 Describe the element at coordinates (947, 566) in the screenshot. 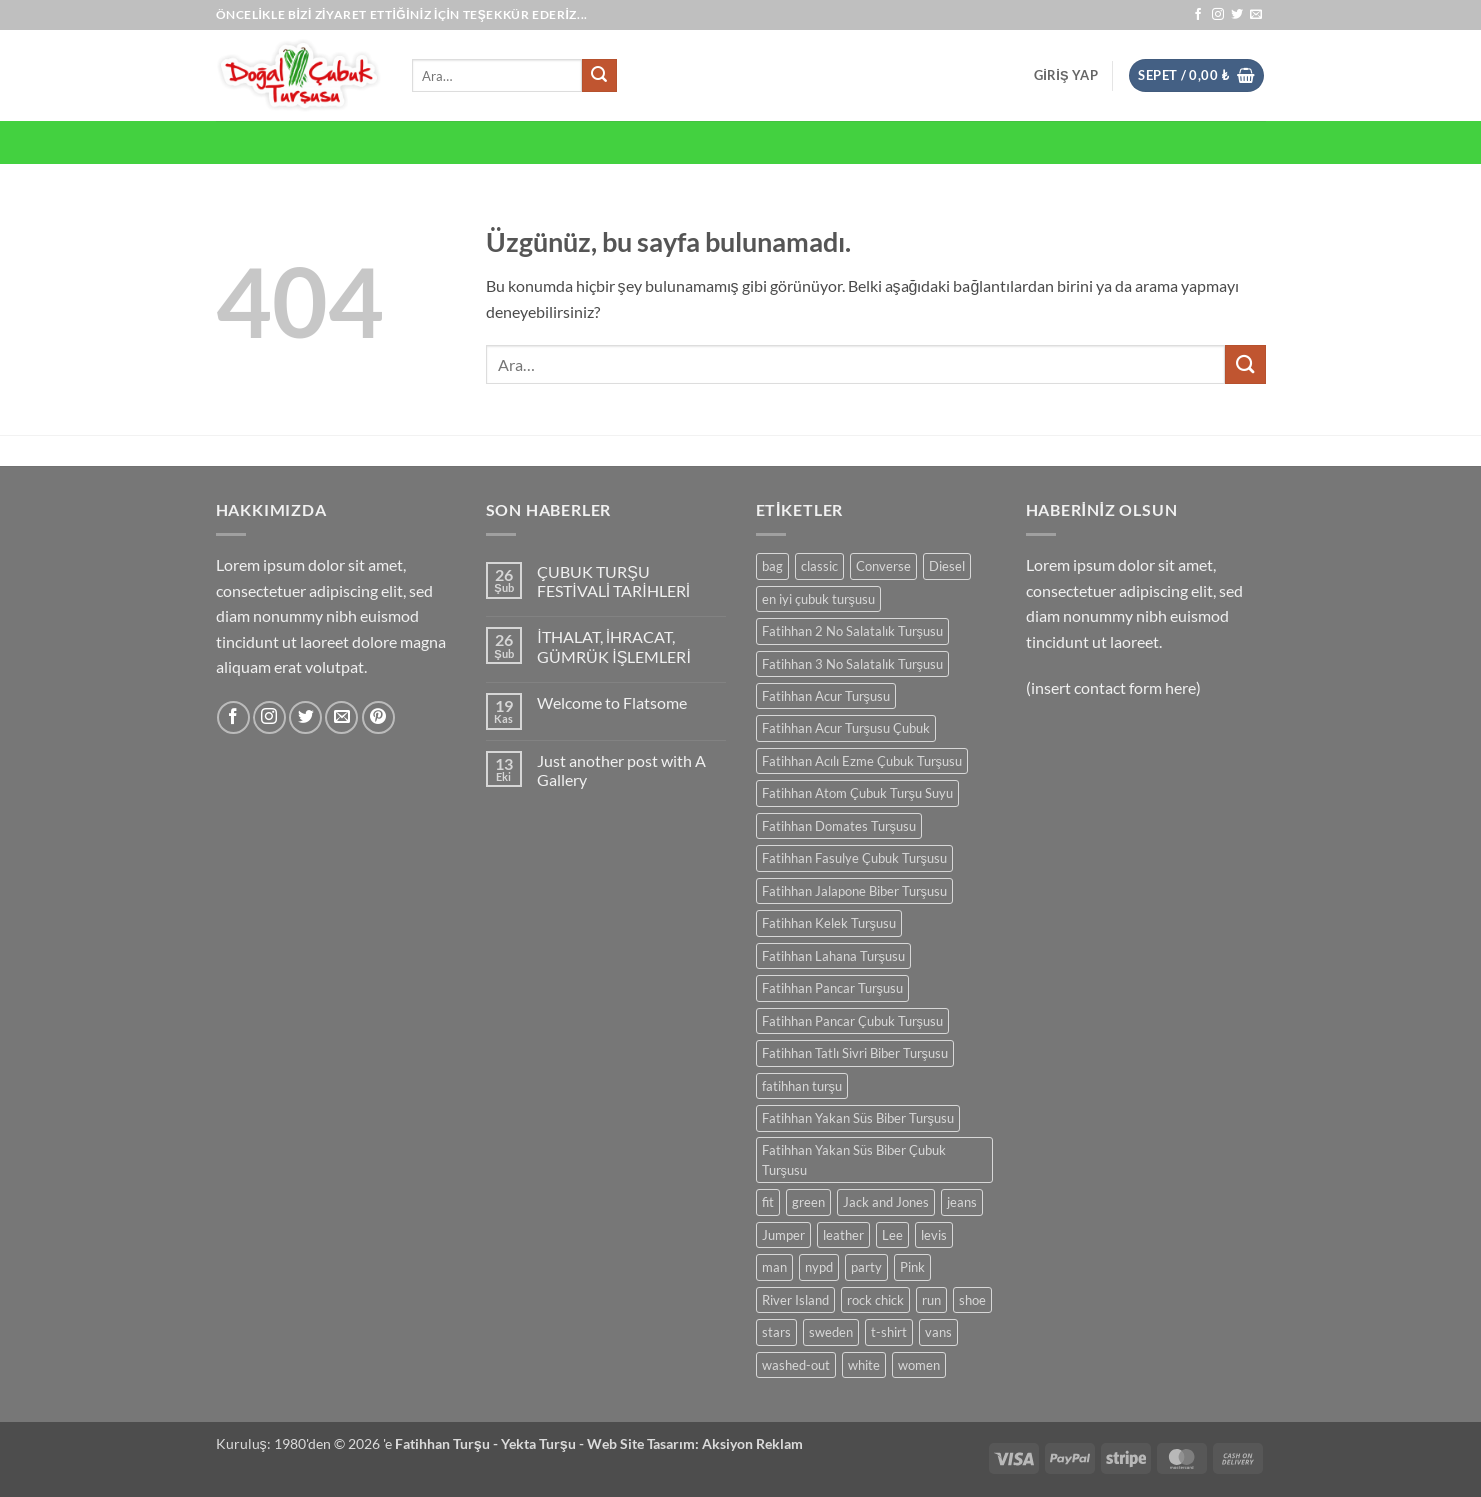

I see `Diesel [Diesel (0 ürün)]` at that location.